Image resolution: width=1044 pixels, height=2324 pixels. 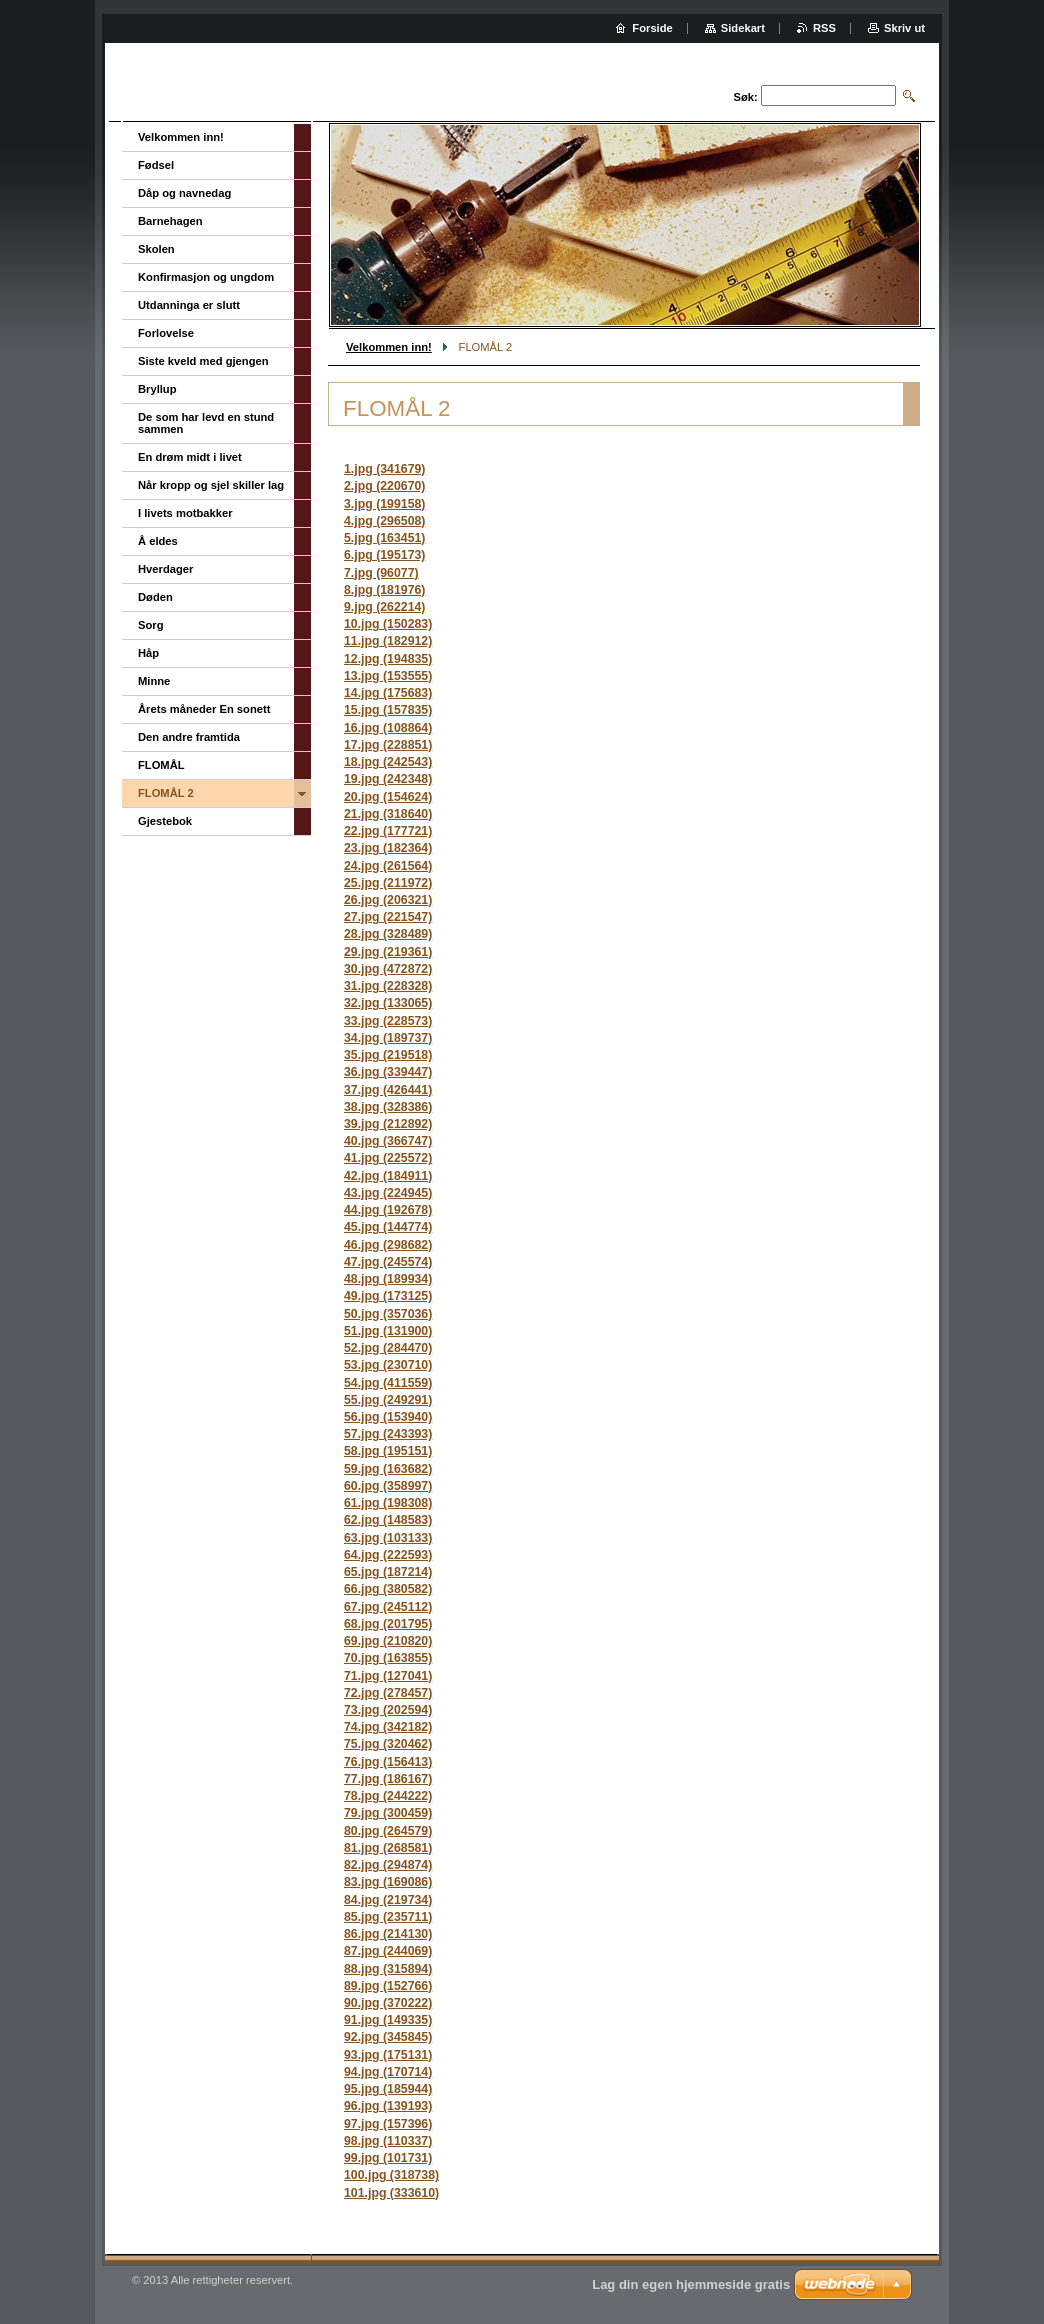 What do you see at coordinates (388, 2124) in the screenshot?
I see `97.jpg (157396)` at bounding box center [388, 2124].